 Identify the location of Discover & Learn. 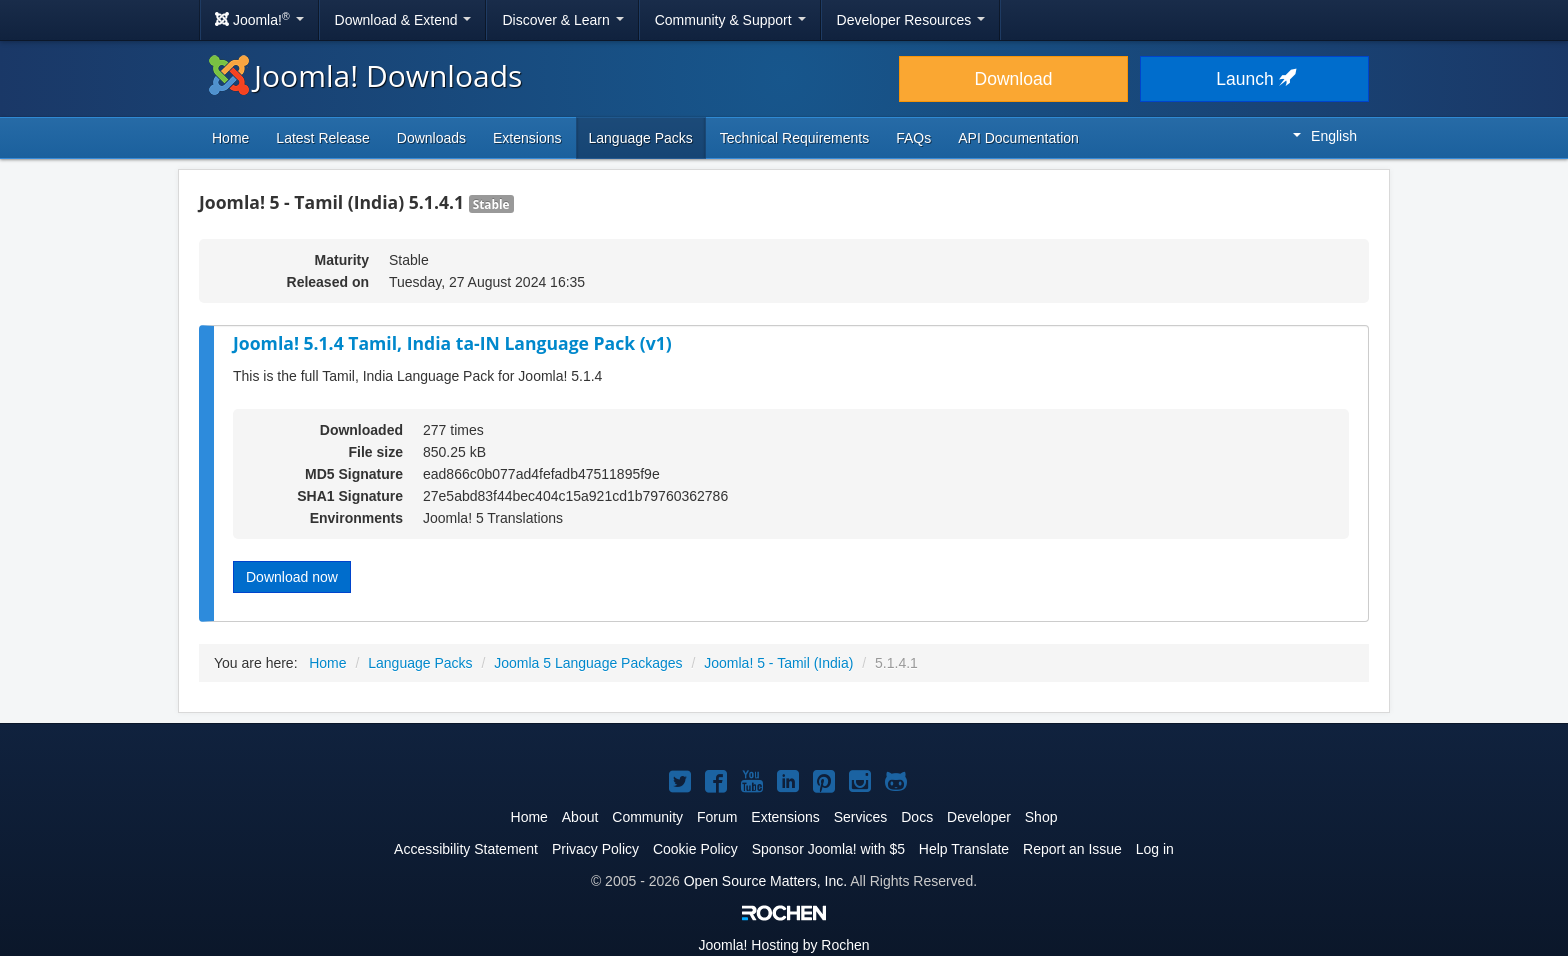
(562, 20).